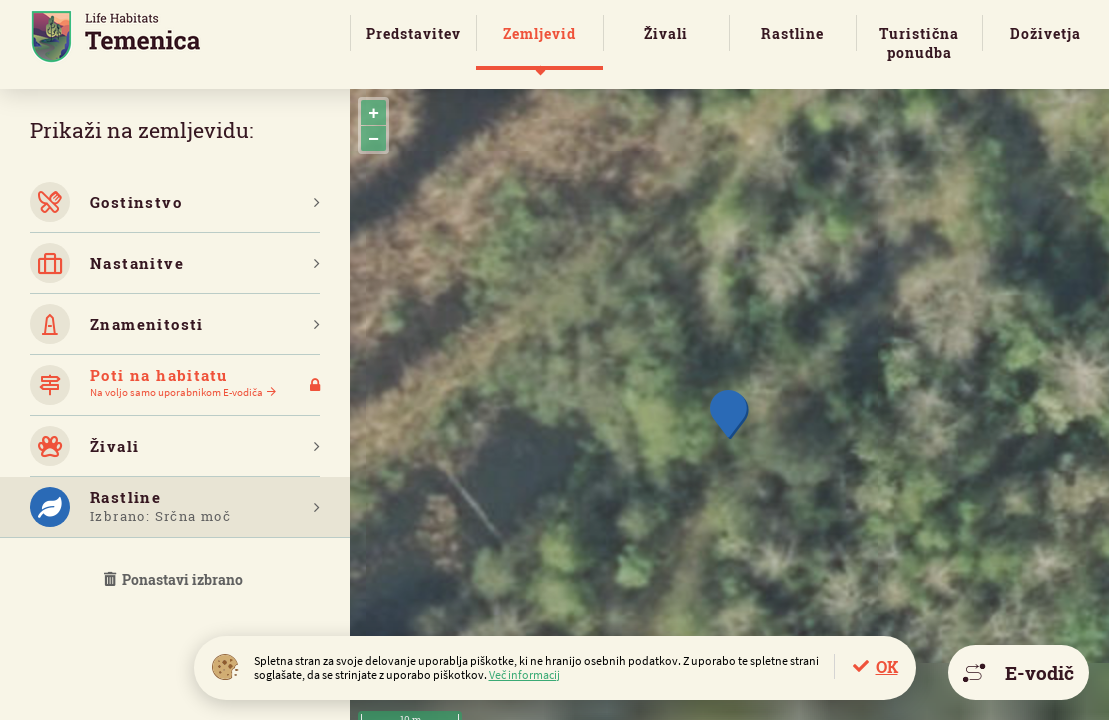 This screenshot has height=720, width=1109. Describe the element at coordinates (1045, 33) in the screenshot. I see `Doživetja` at that location.